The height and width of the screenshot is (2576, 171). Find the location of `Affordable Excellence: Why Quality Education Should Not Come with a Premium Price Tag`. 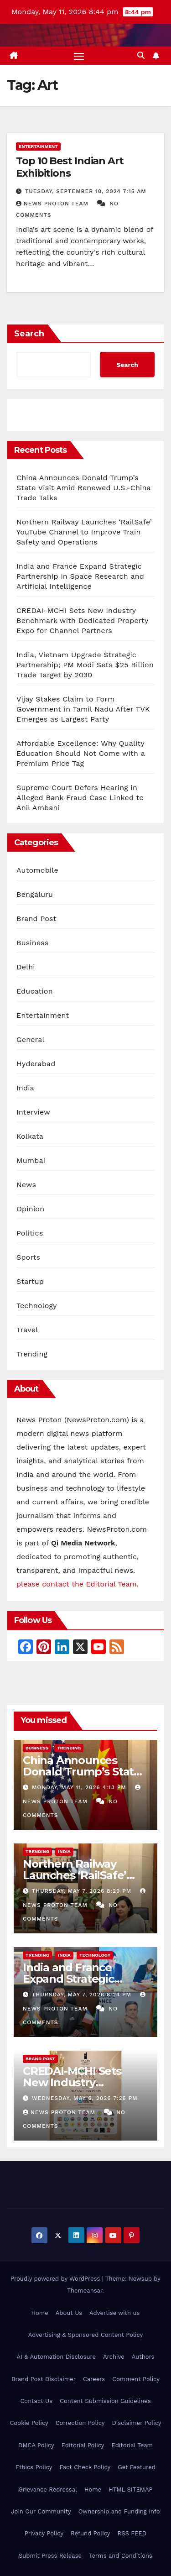

Affordable Excellence: Why Quality Education Should Not Come with a Premium Price Tag is located at coordinates (80, 753).